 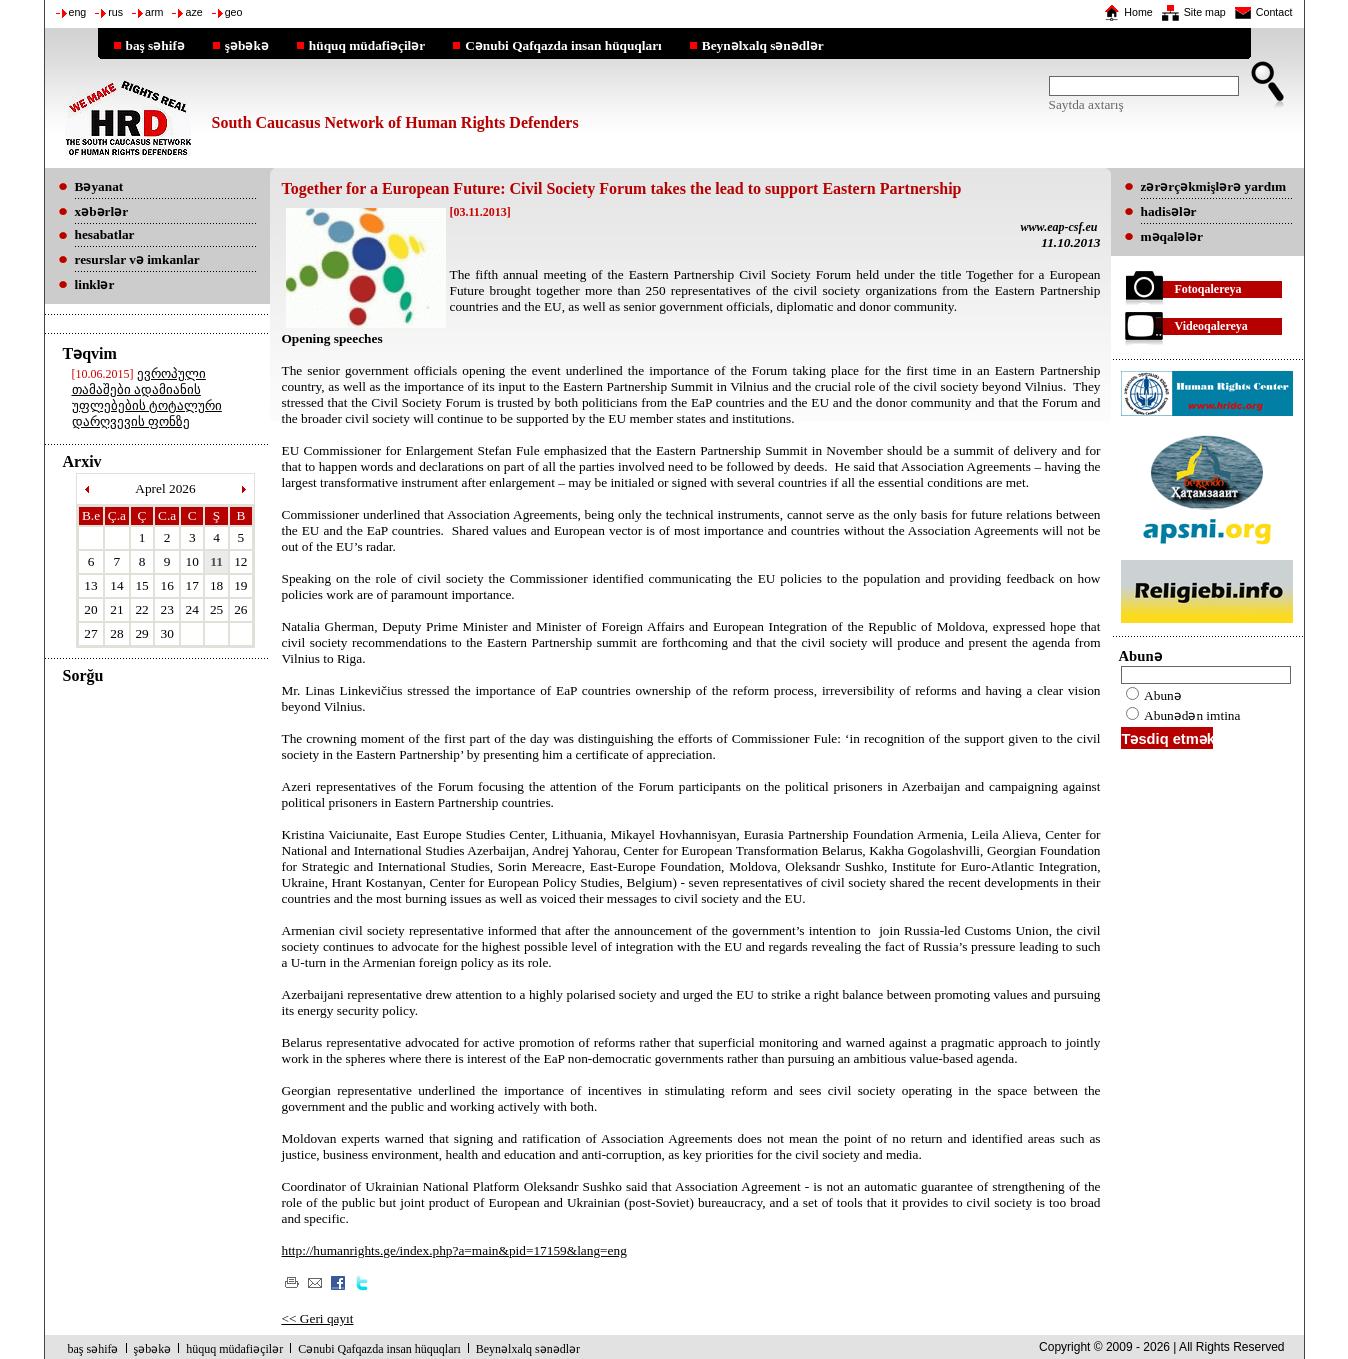 I want to click on hadisələr, so click(x=1169, y=211).